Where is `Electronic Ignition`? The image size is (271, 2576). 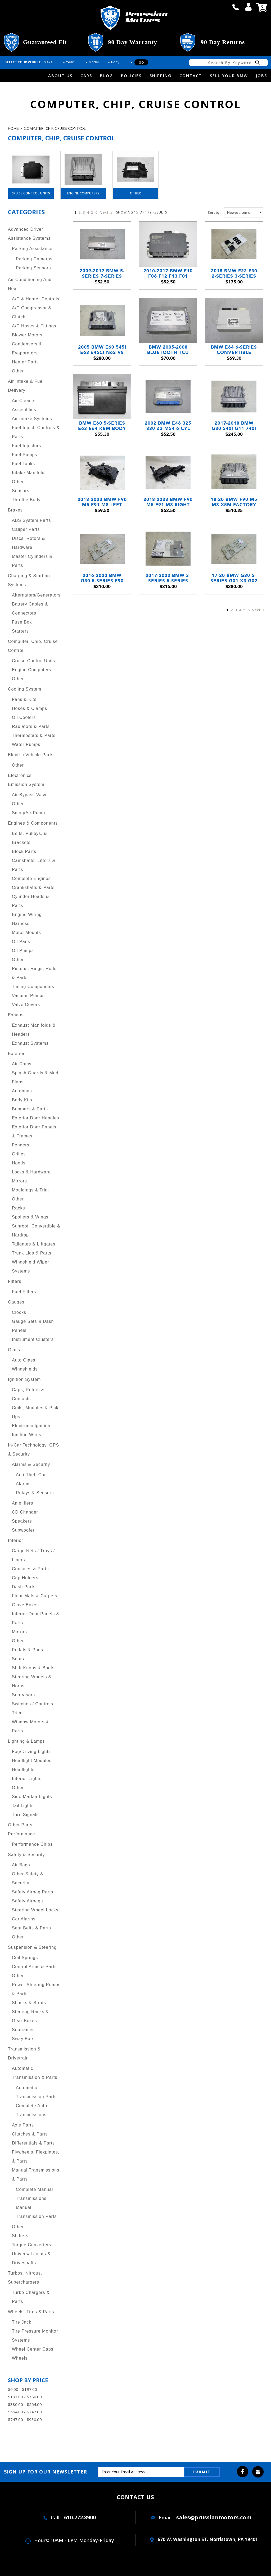 Electronic Ignition is located at coordinates (31, 1425).